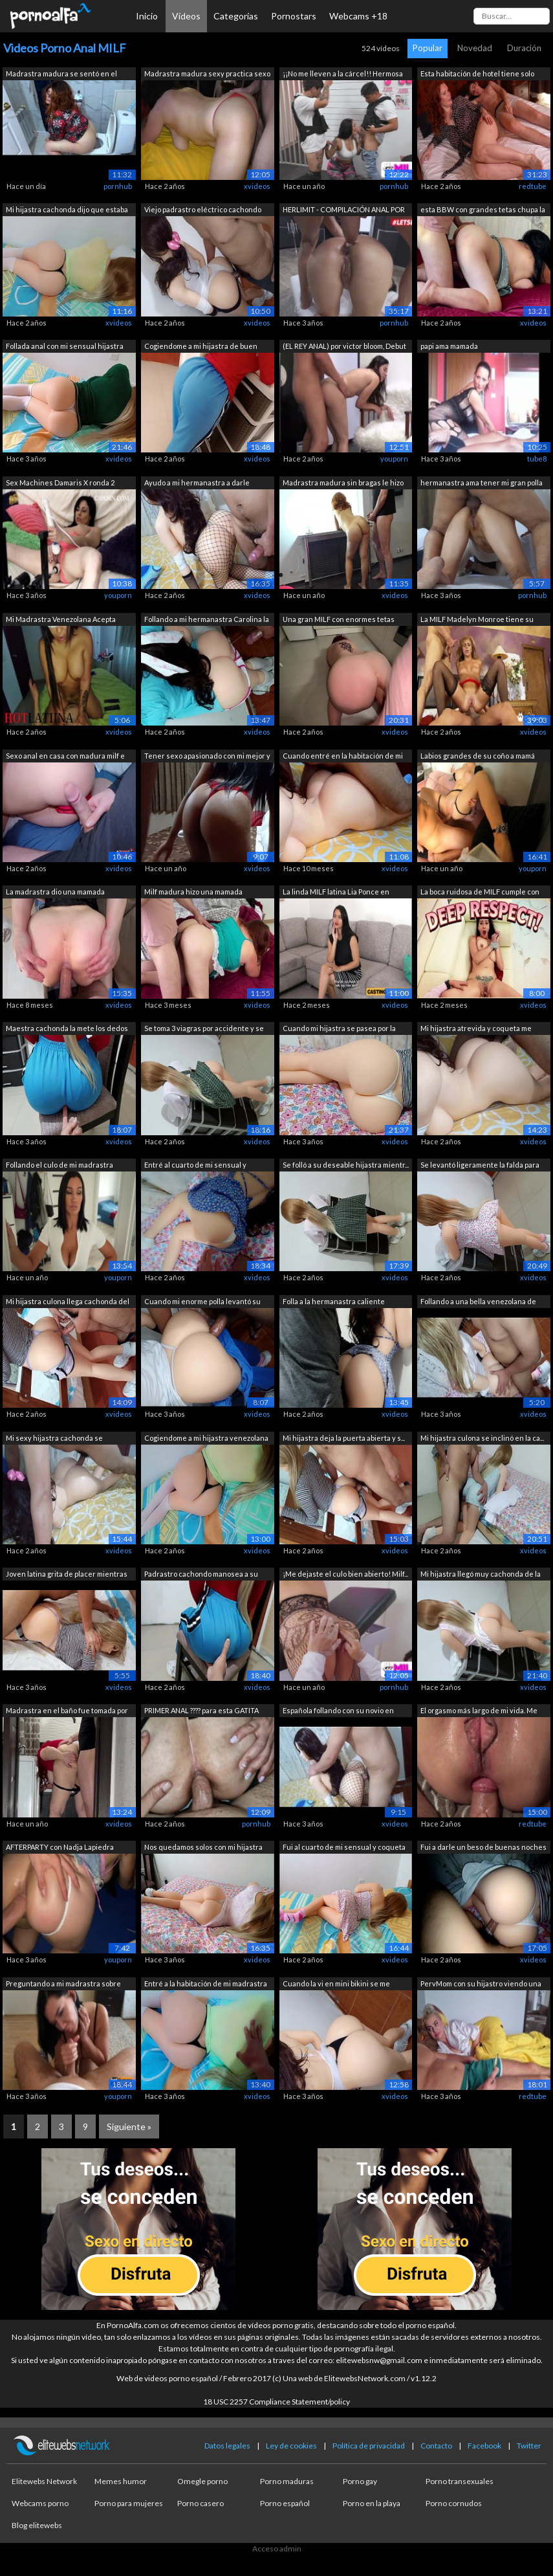 The height and width of the screenshot is (2576, 553). What do you see at coordinates (339, 1029) in the screenshot?
I see `Cuando mi hijastra se pasea por la hab...` at bounding box center [339, 1029].